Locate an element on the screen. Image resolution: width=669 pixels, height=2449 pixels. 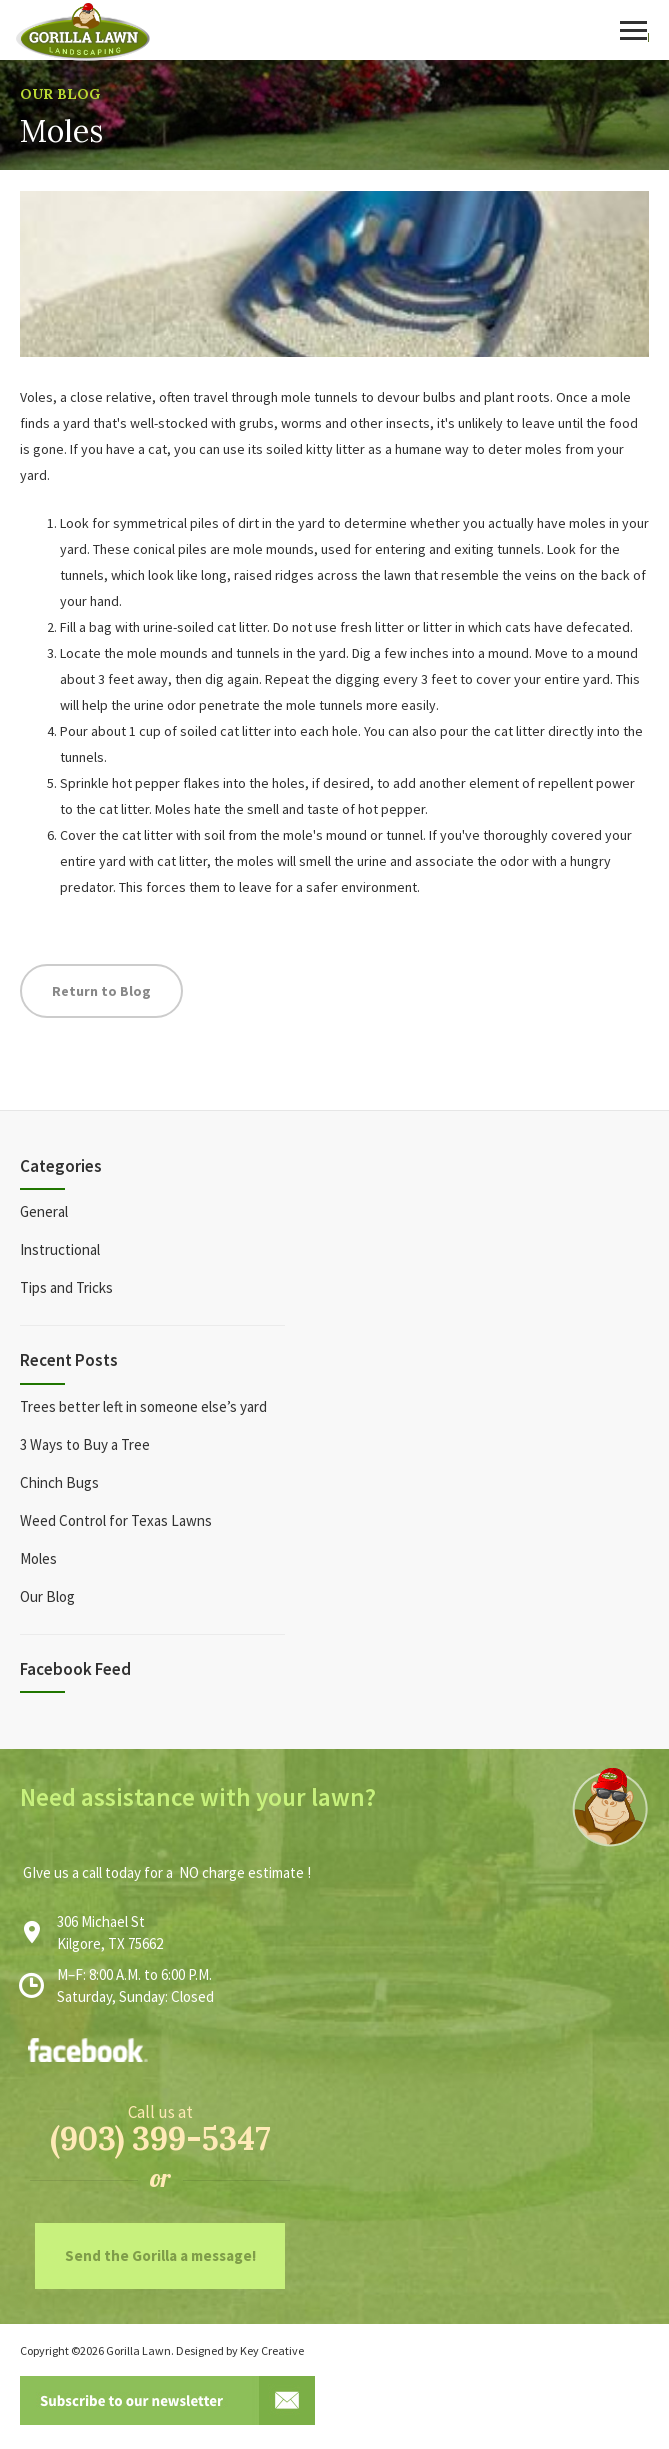
Trees better left in someone else’s yard is located at coordinates (143, 1406).